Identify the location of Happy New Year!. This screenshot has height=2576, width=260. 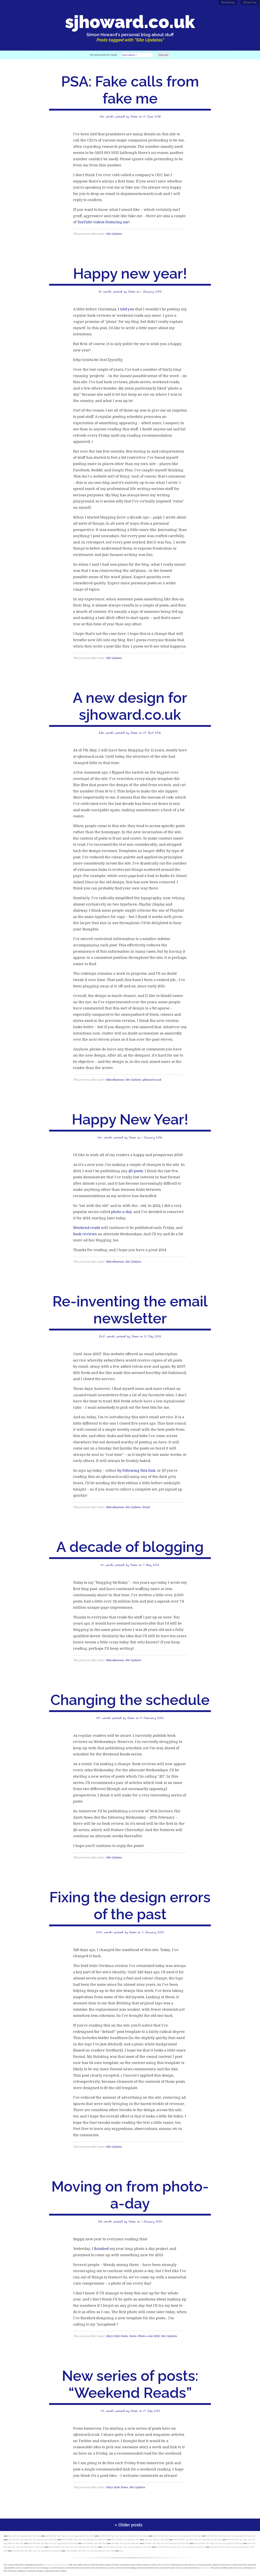
(130, 1119).